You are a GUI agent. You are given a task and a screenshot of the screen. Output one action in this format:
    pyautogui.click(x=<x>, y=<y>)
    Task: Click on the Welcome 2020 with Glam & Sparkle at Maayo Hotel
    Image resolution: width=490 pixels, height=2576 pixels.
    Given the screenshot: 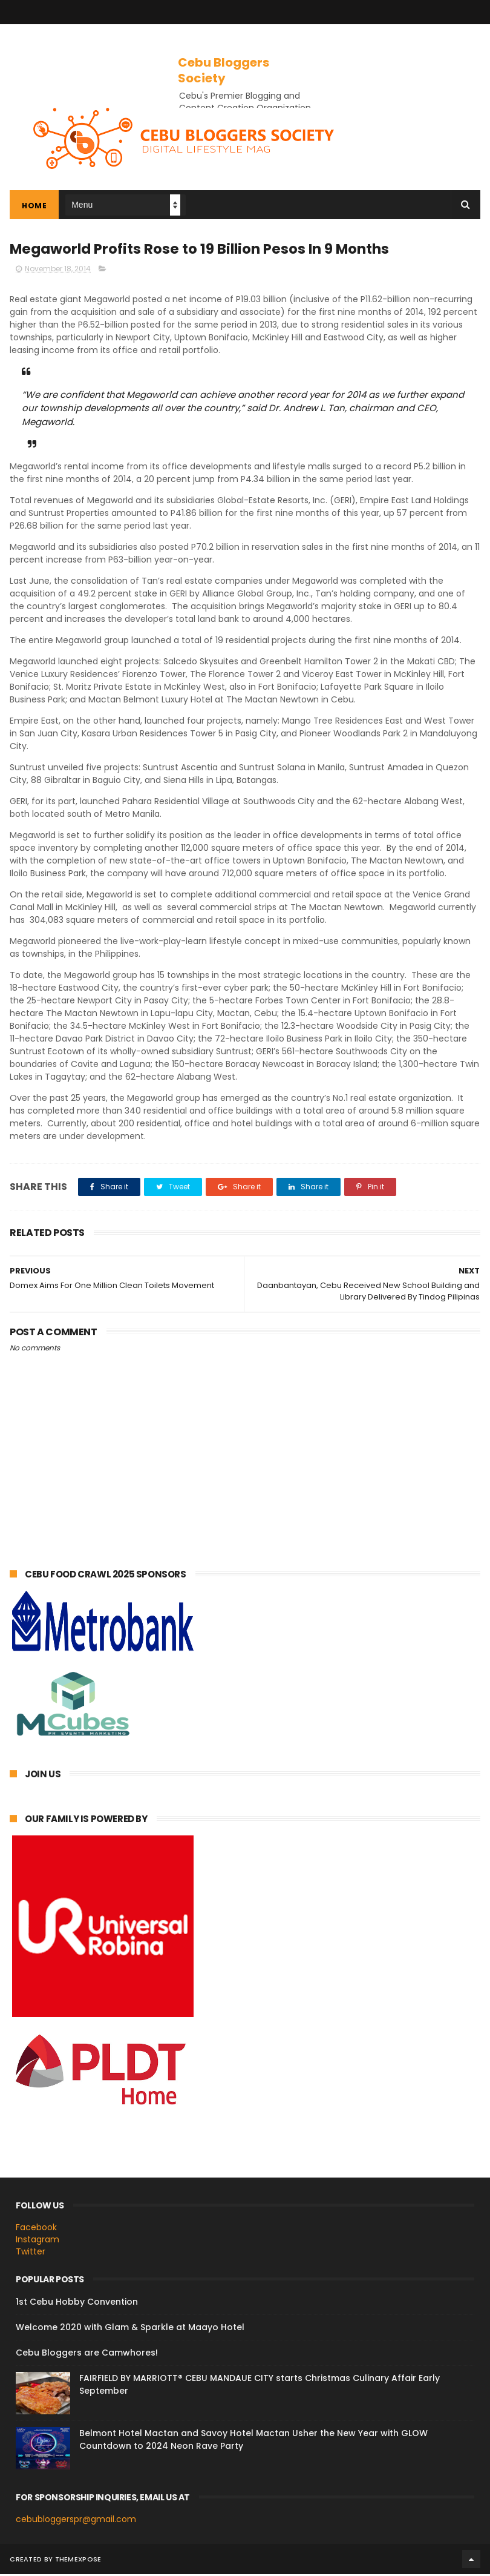 What is the action you would take?
    pyautogui.click(x=130, y=2329)
    